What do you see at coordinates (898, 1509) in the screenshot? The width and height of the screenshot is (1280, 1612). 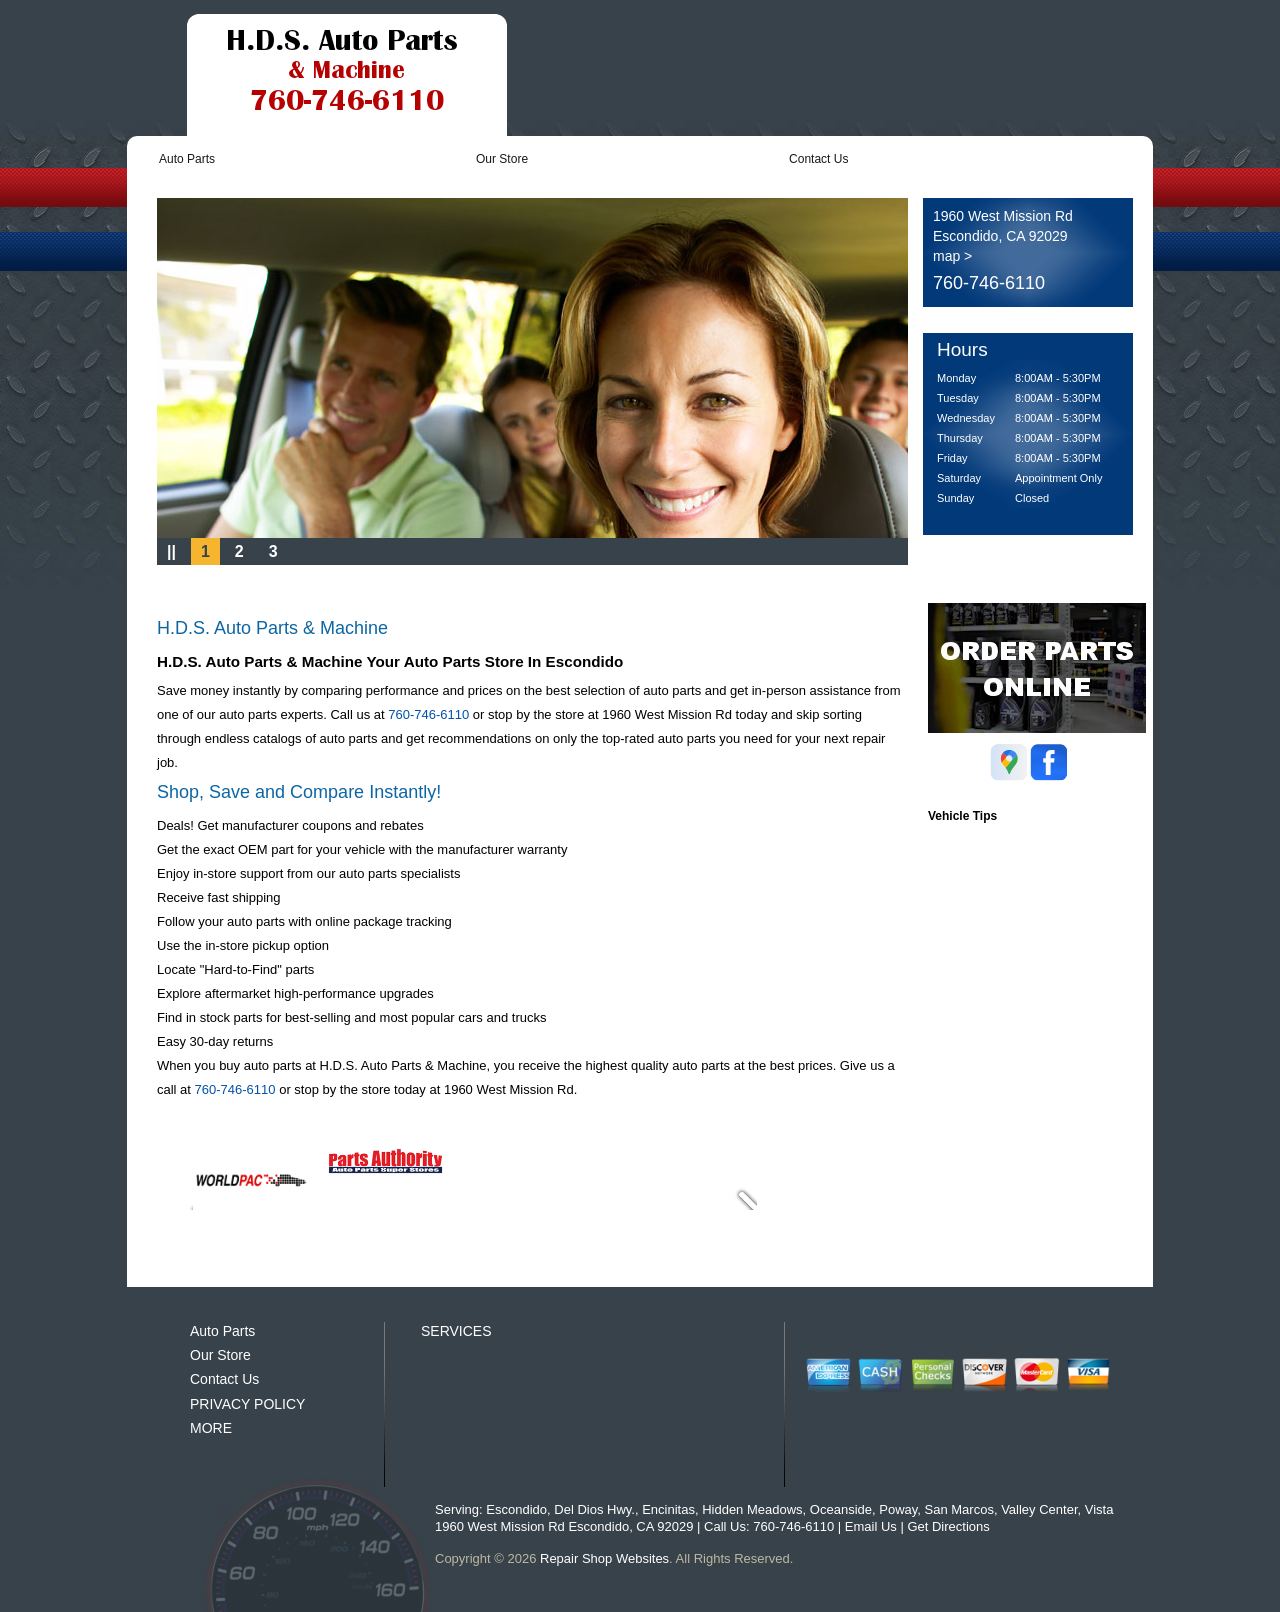 I see `Poway` at bounding box center [898, 1509].